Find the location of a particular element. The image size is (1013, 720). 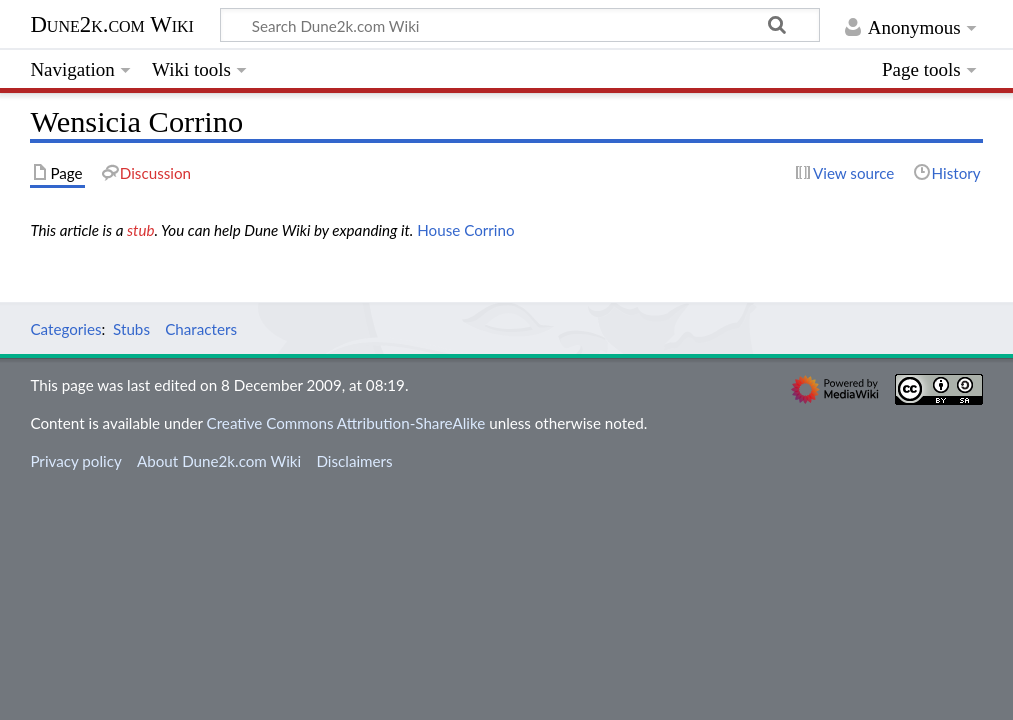

Disclaimers is located at coordinates (354, 461).